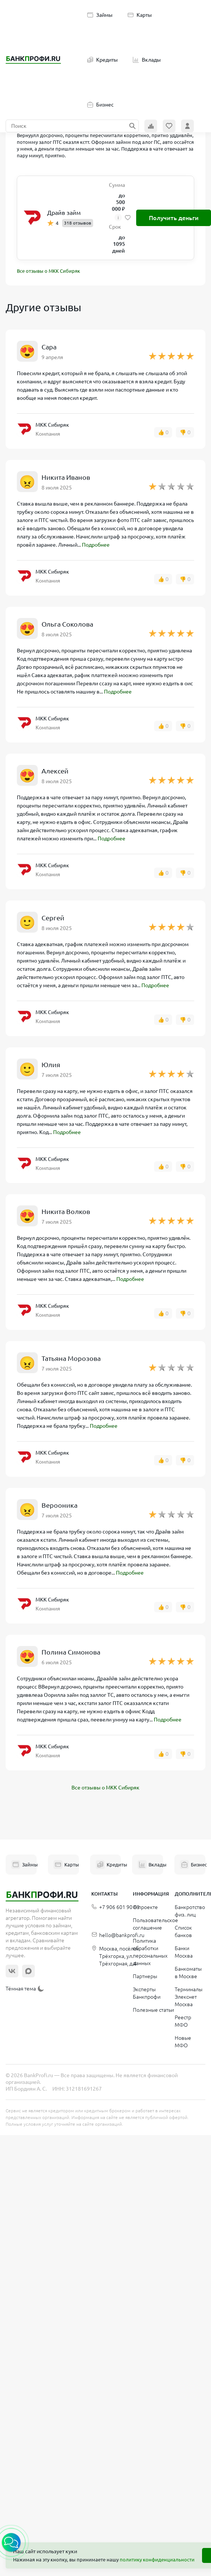 The image size is (211, 2576). I want to click on Все отзывы о МКК Сибиряк, so click(48, 271).